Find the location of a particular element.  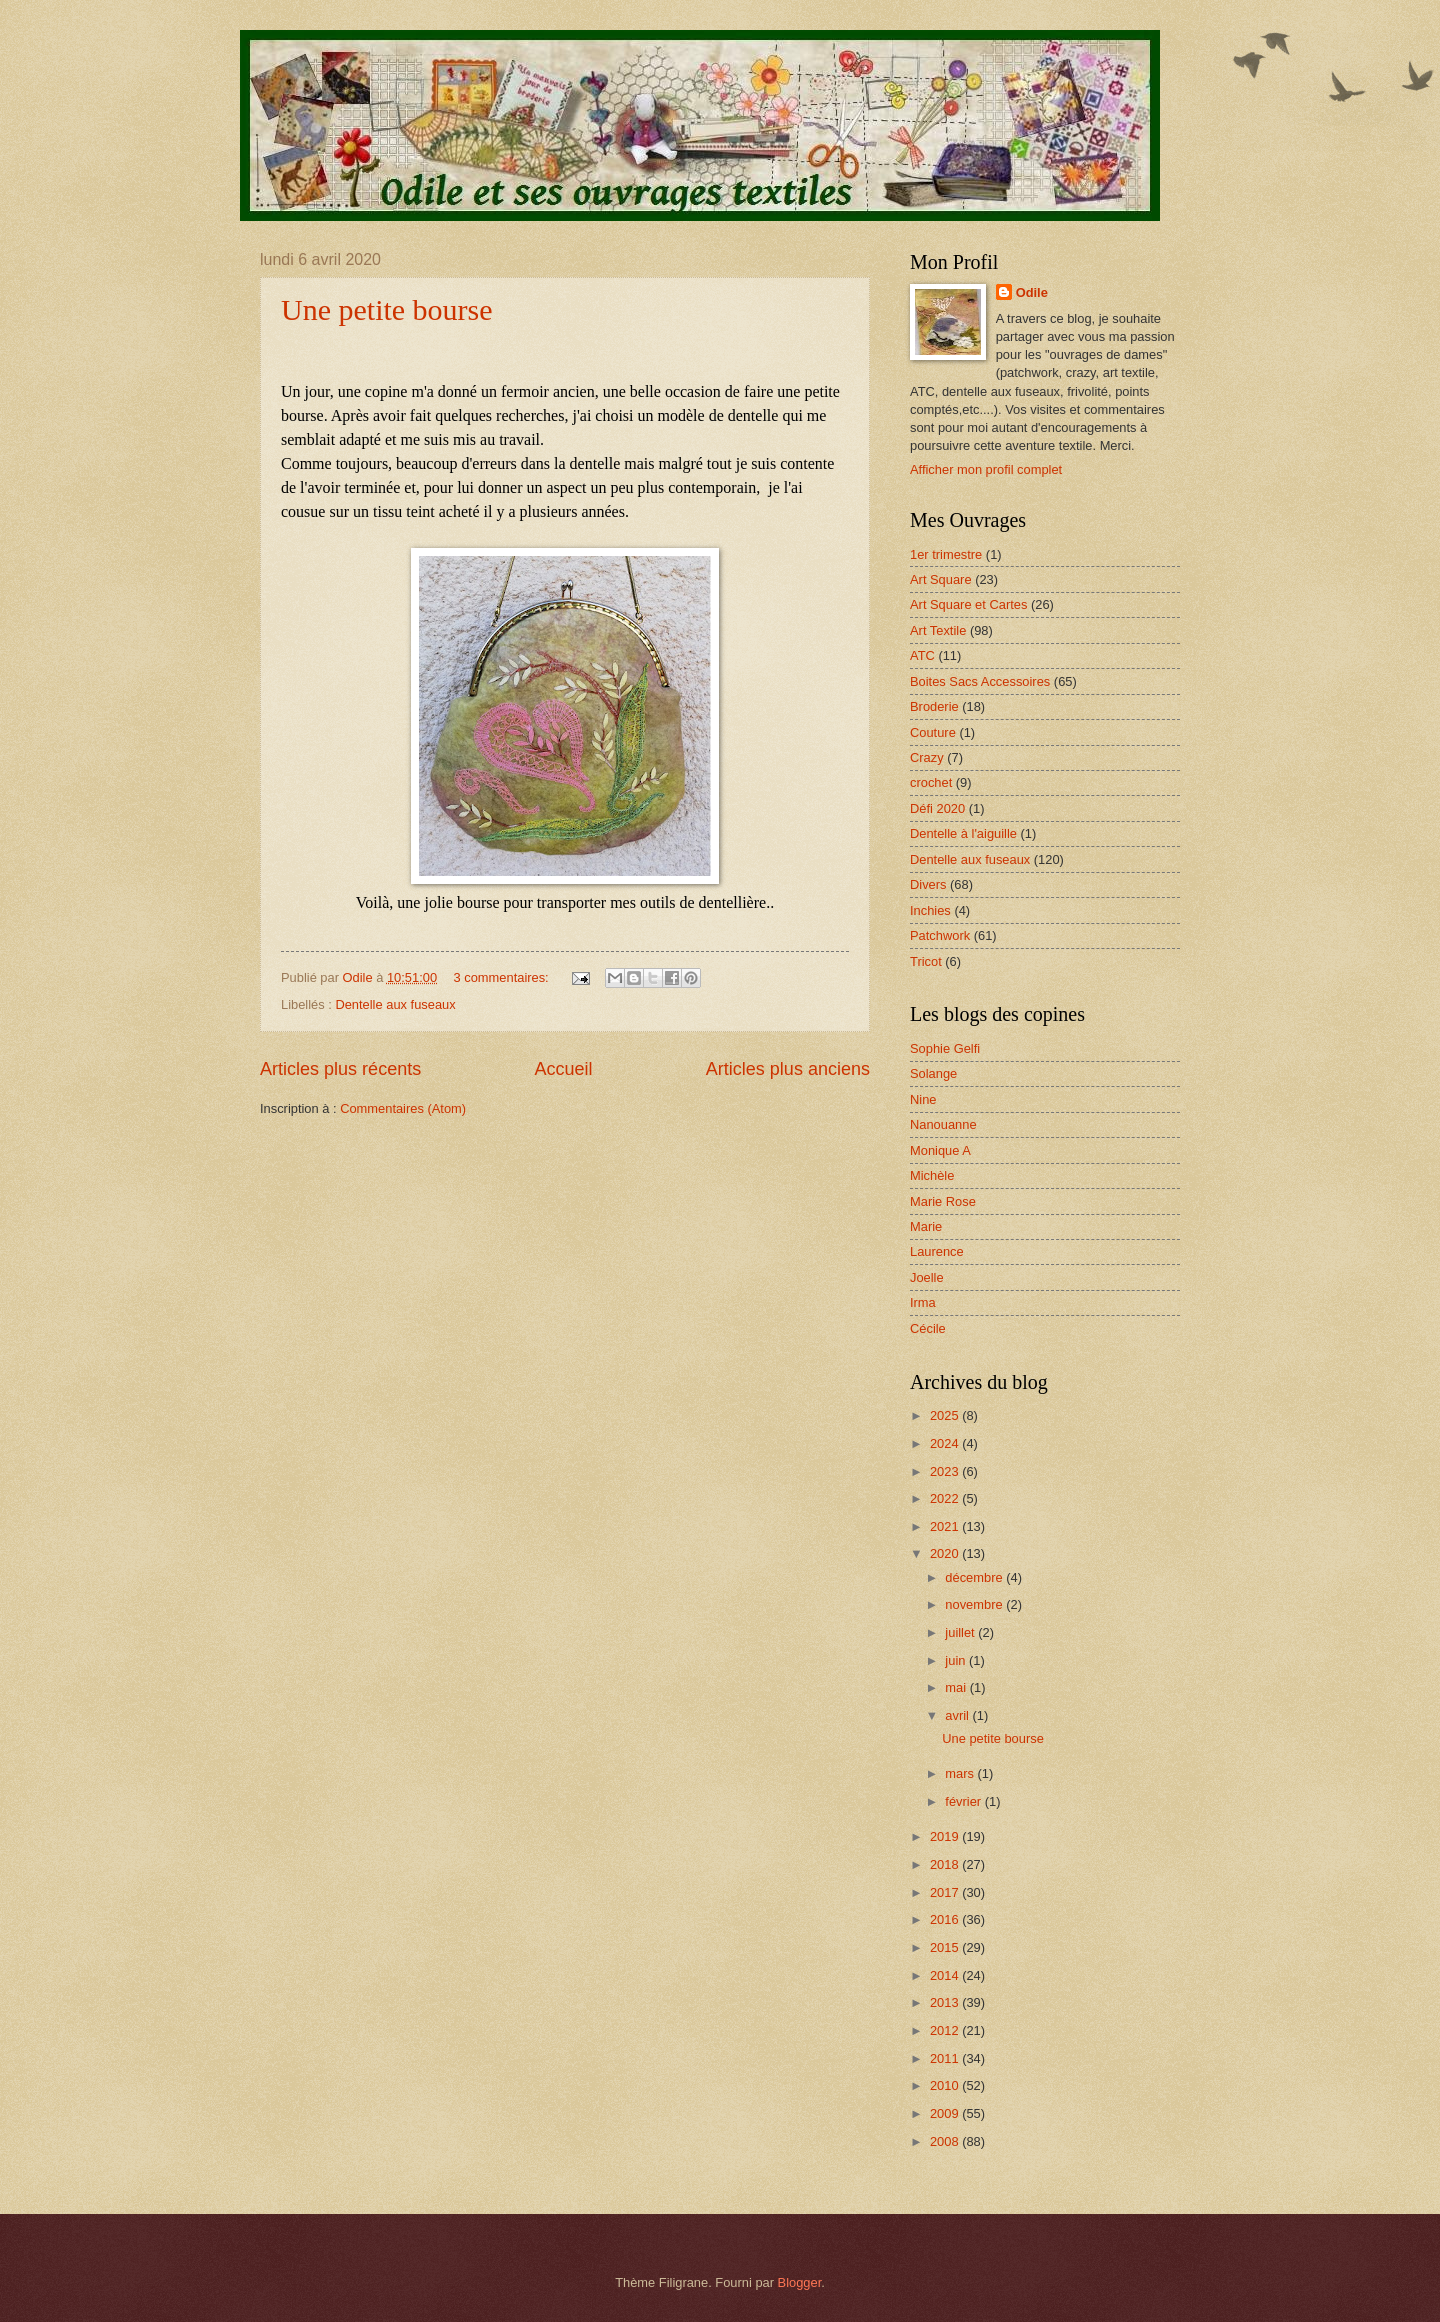

novembre is located at coordinates (975, 1604).